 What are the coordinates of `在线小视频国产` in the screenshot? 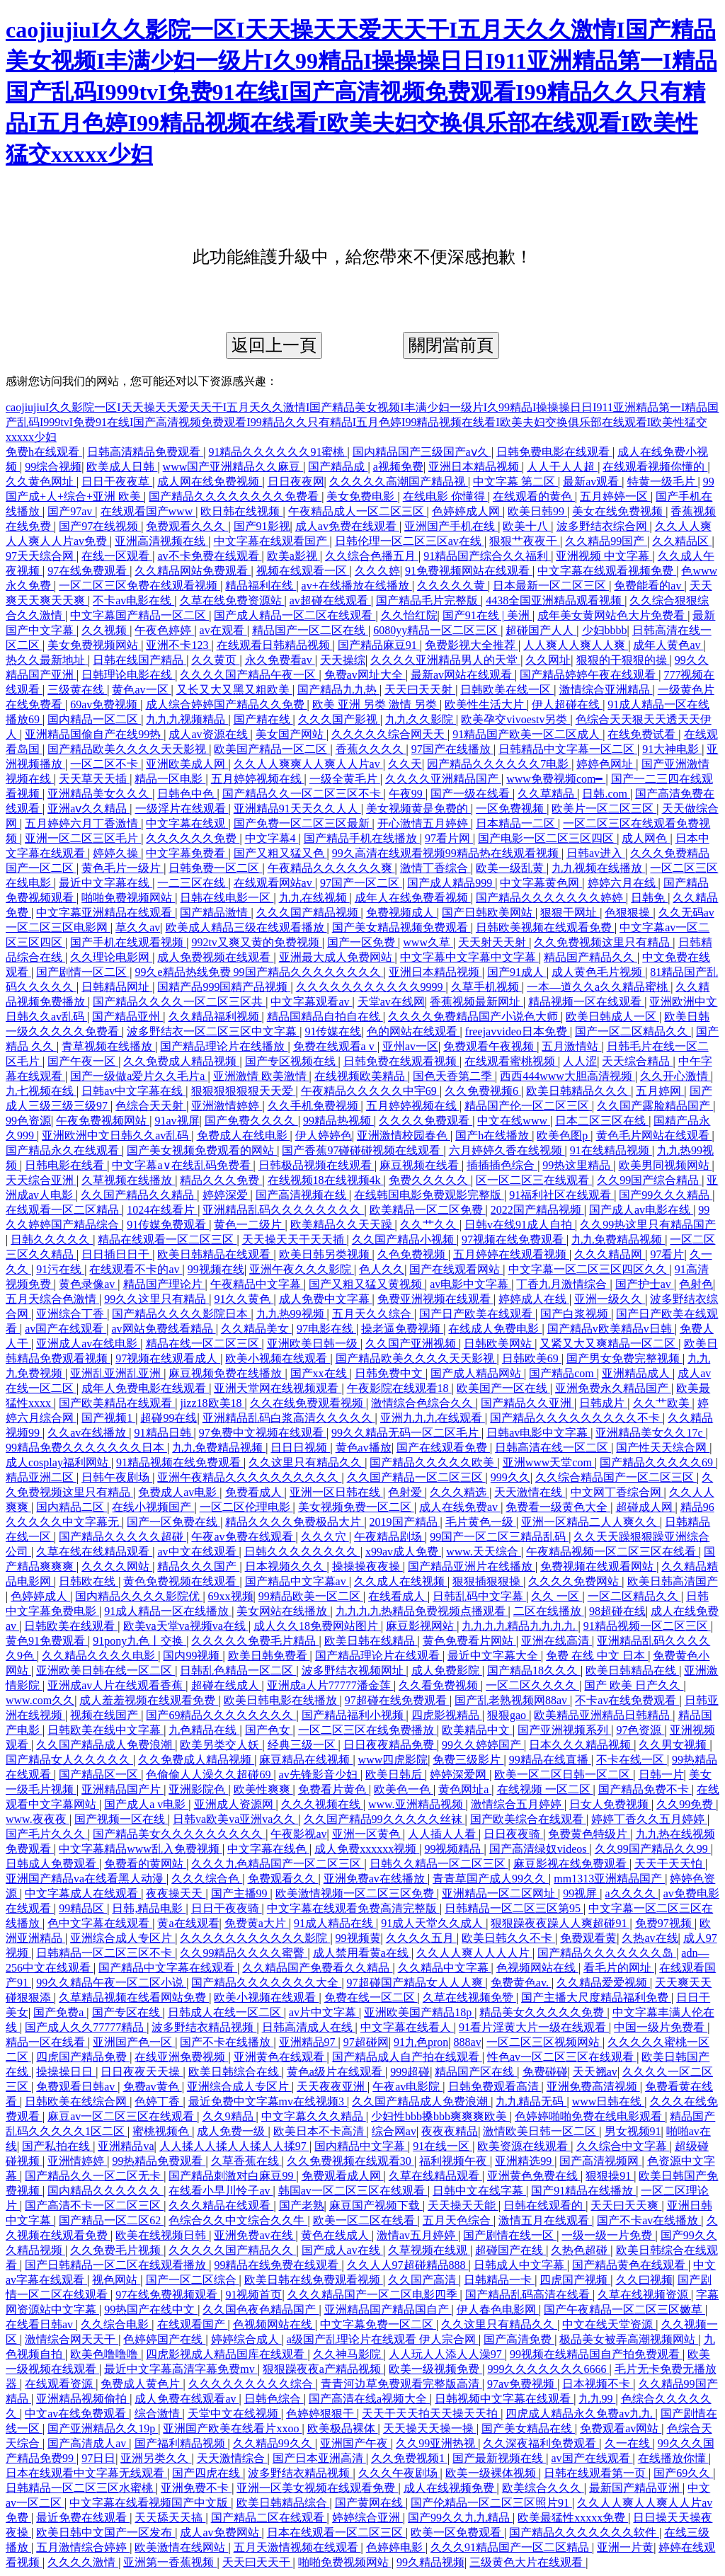 It's located at (153, 1507).